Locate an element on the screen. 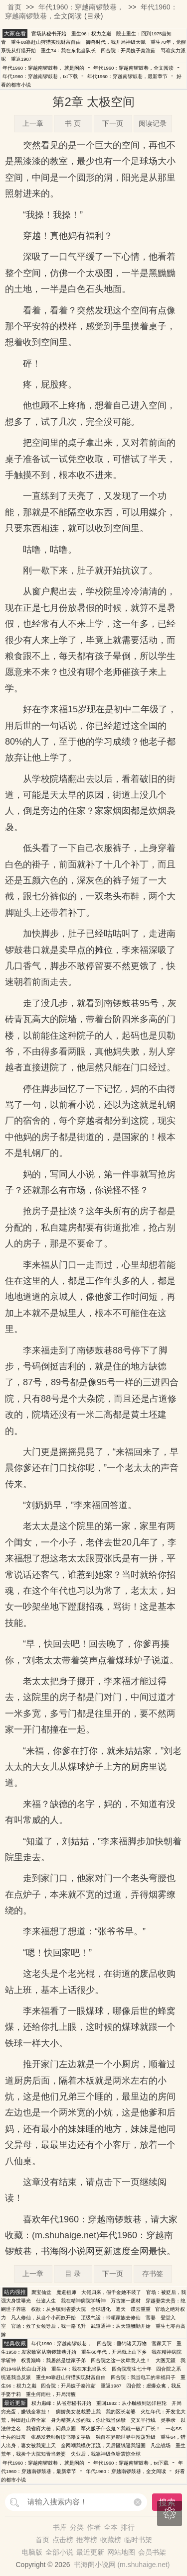 The height and width of the screenshot is (2576, 187). 灵事录 is located at coordinates (168, 2420).